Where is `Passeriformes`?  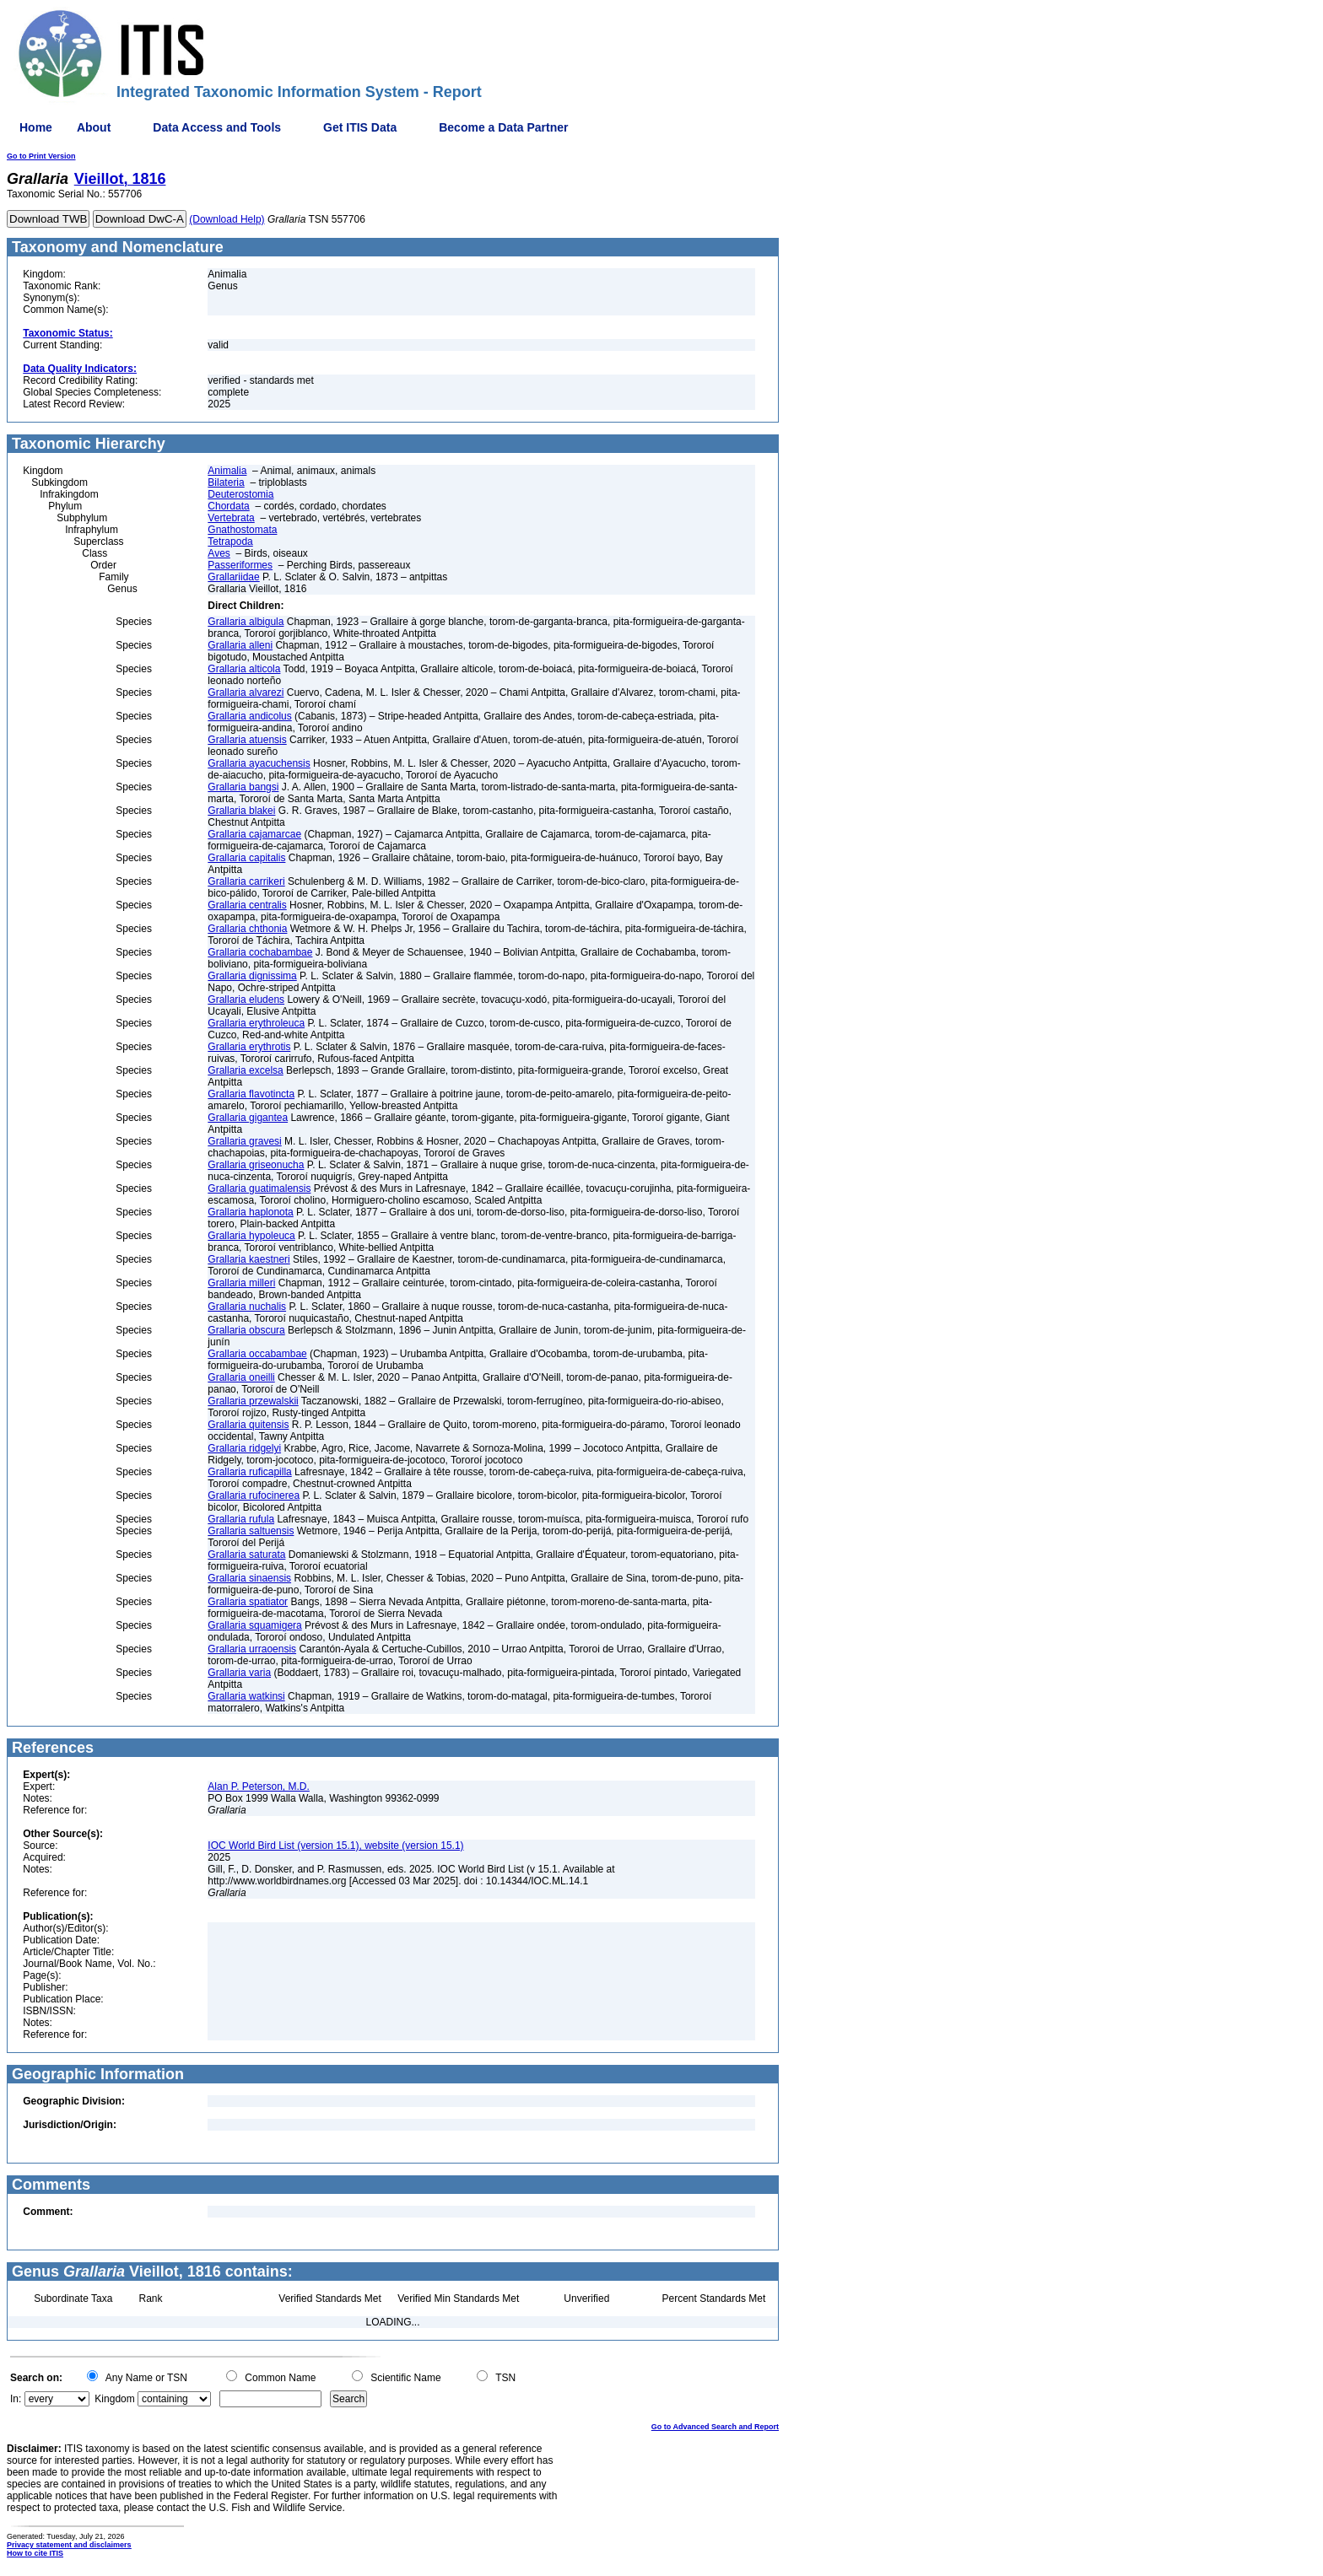
Passeriformes is located at coordinates (240, 565).